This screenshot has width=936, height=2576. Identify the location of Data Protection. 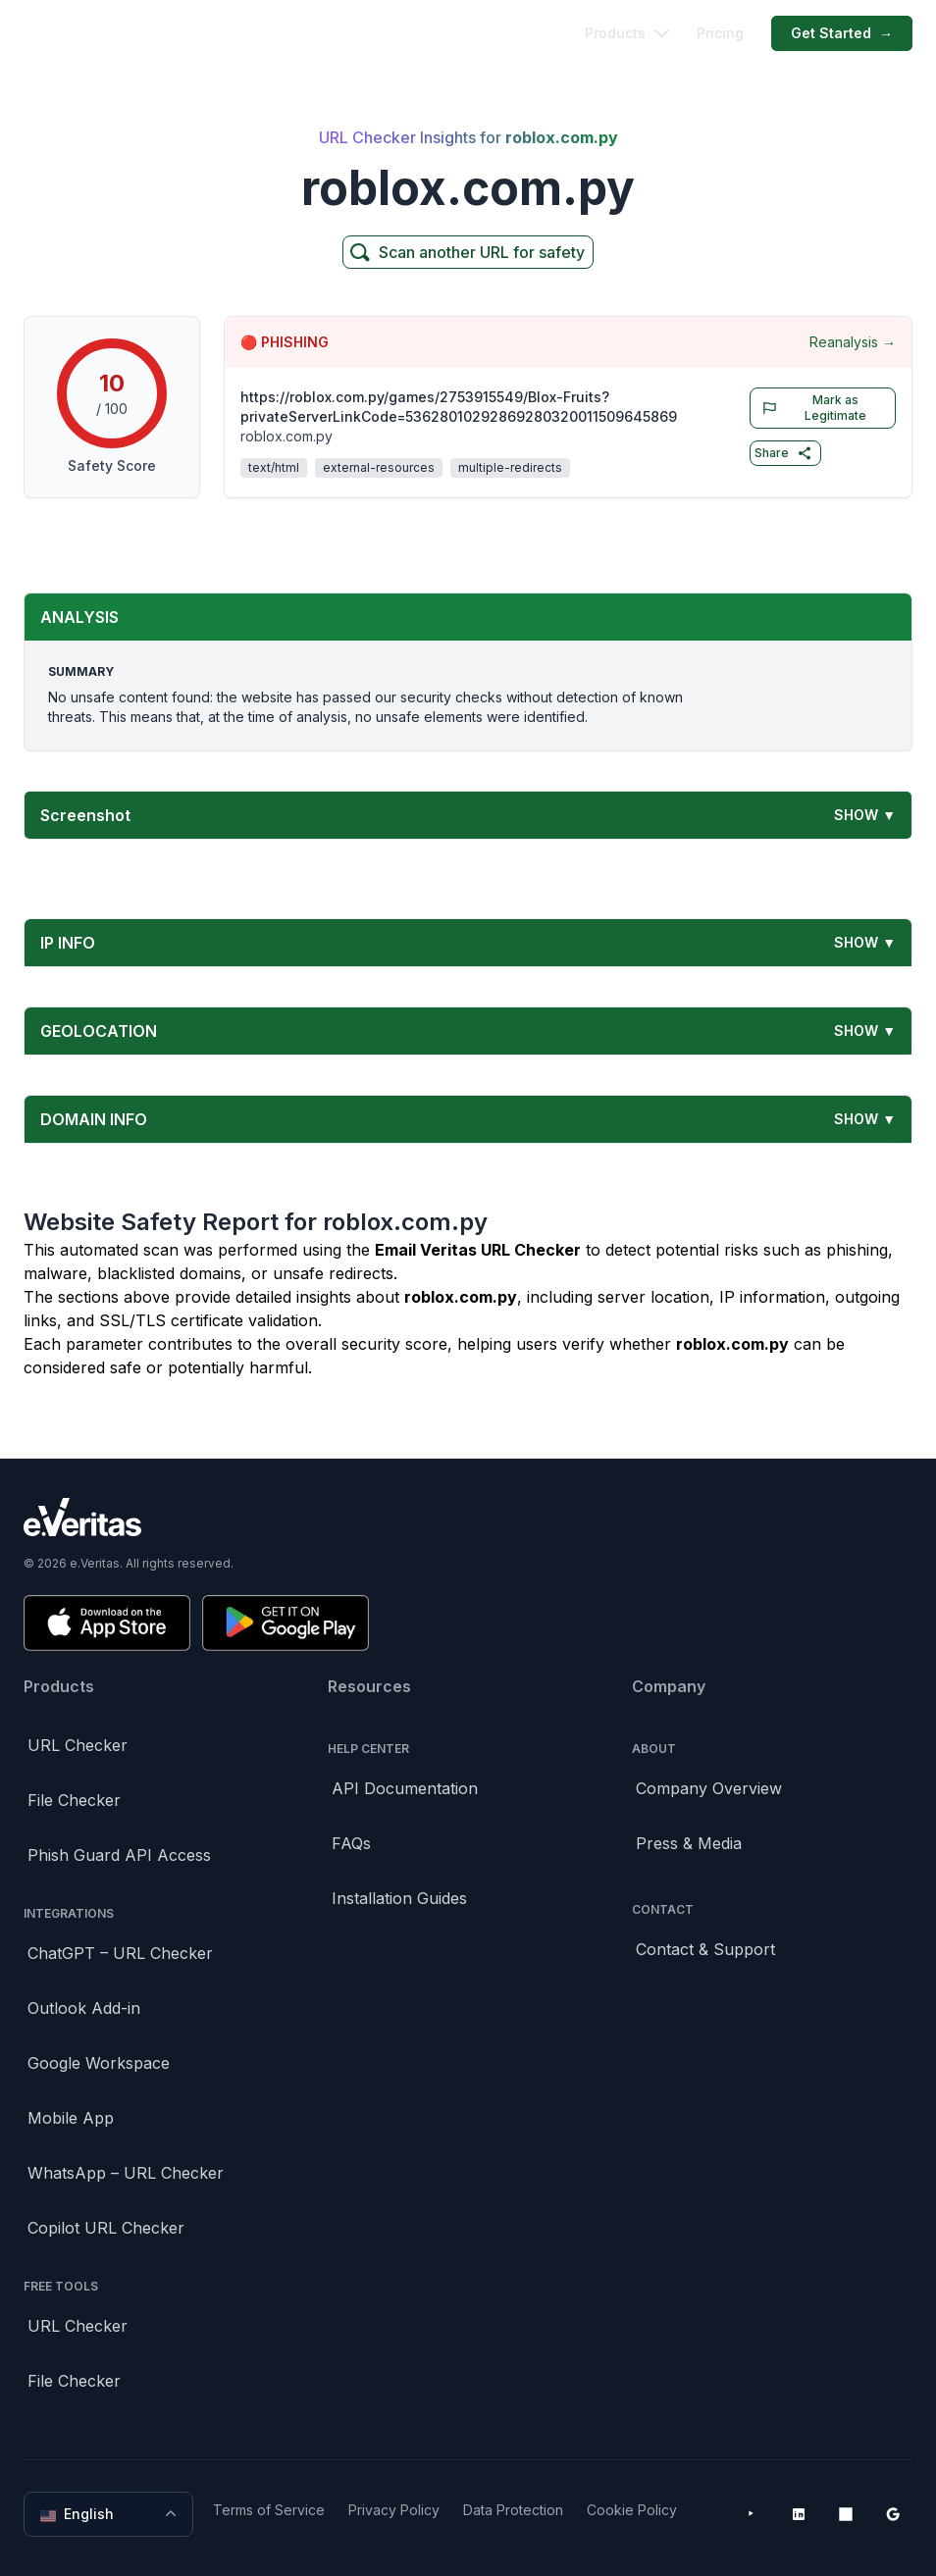
(513, 2509).